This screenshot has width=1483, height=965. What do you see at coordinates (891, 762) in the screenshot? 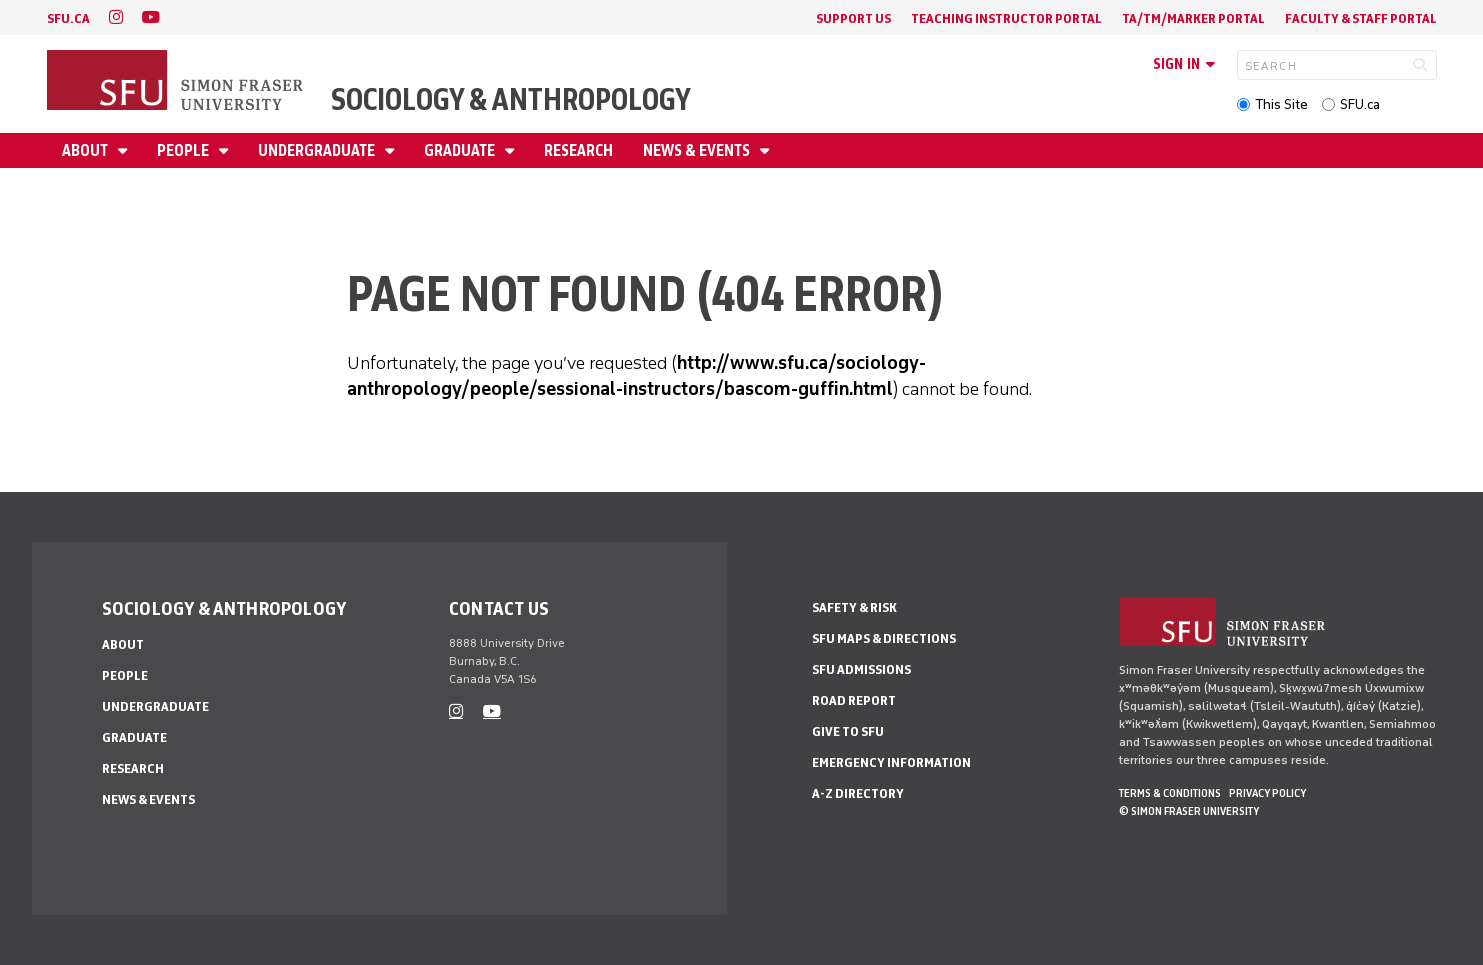
I see `Emergency Information` at bounding box center [891, 762].